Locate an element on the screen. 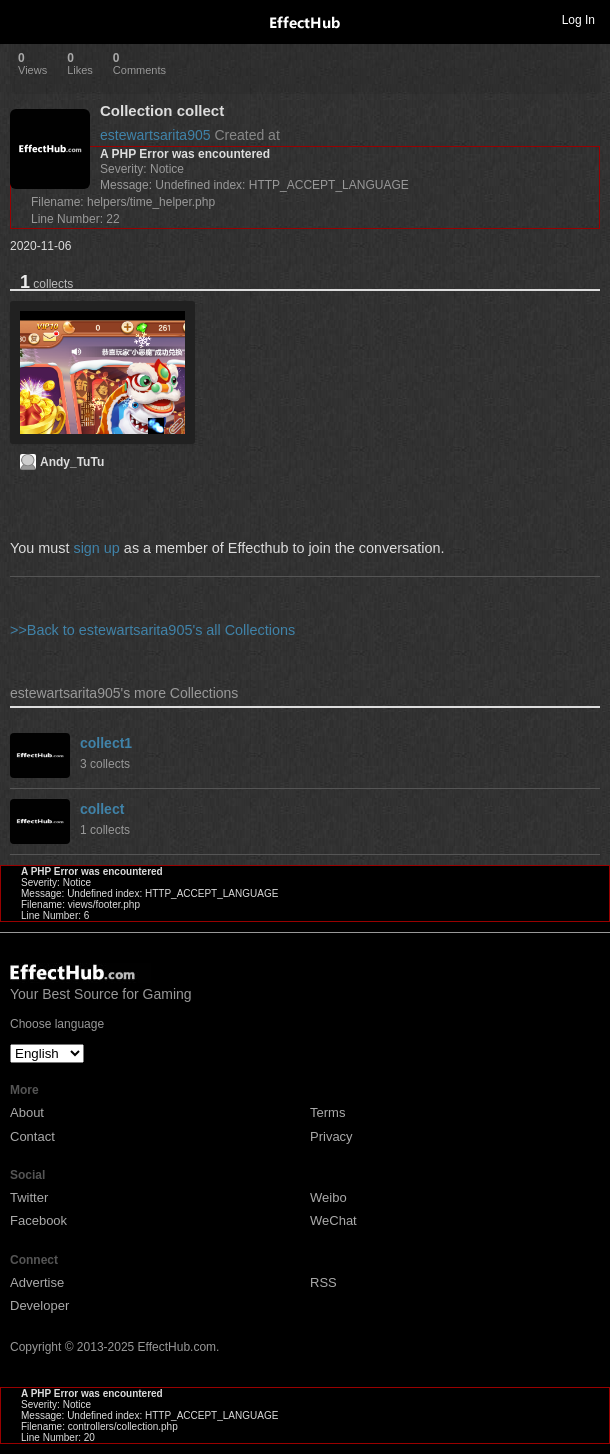 This screenshot has height=1454, width=610. collect is located at coordinates (102, 809).